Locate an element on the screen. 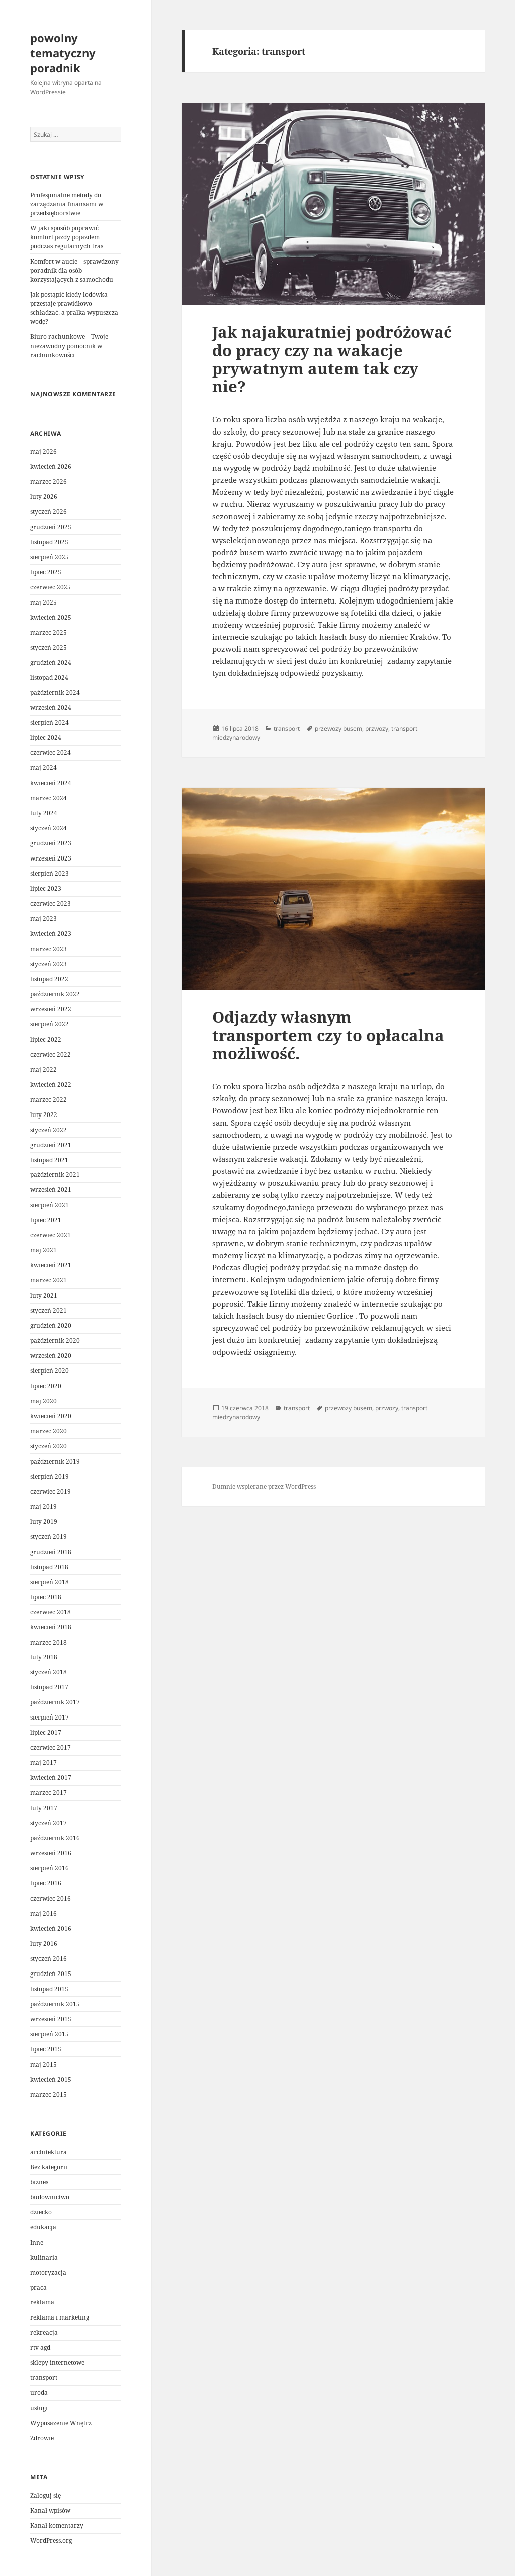  Zaloguj się is located at coordinates (45, 2495).